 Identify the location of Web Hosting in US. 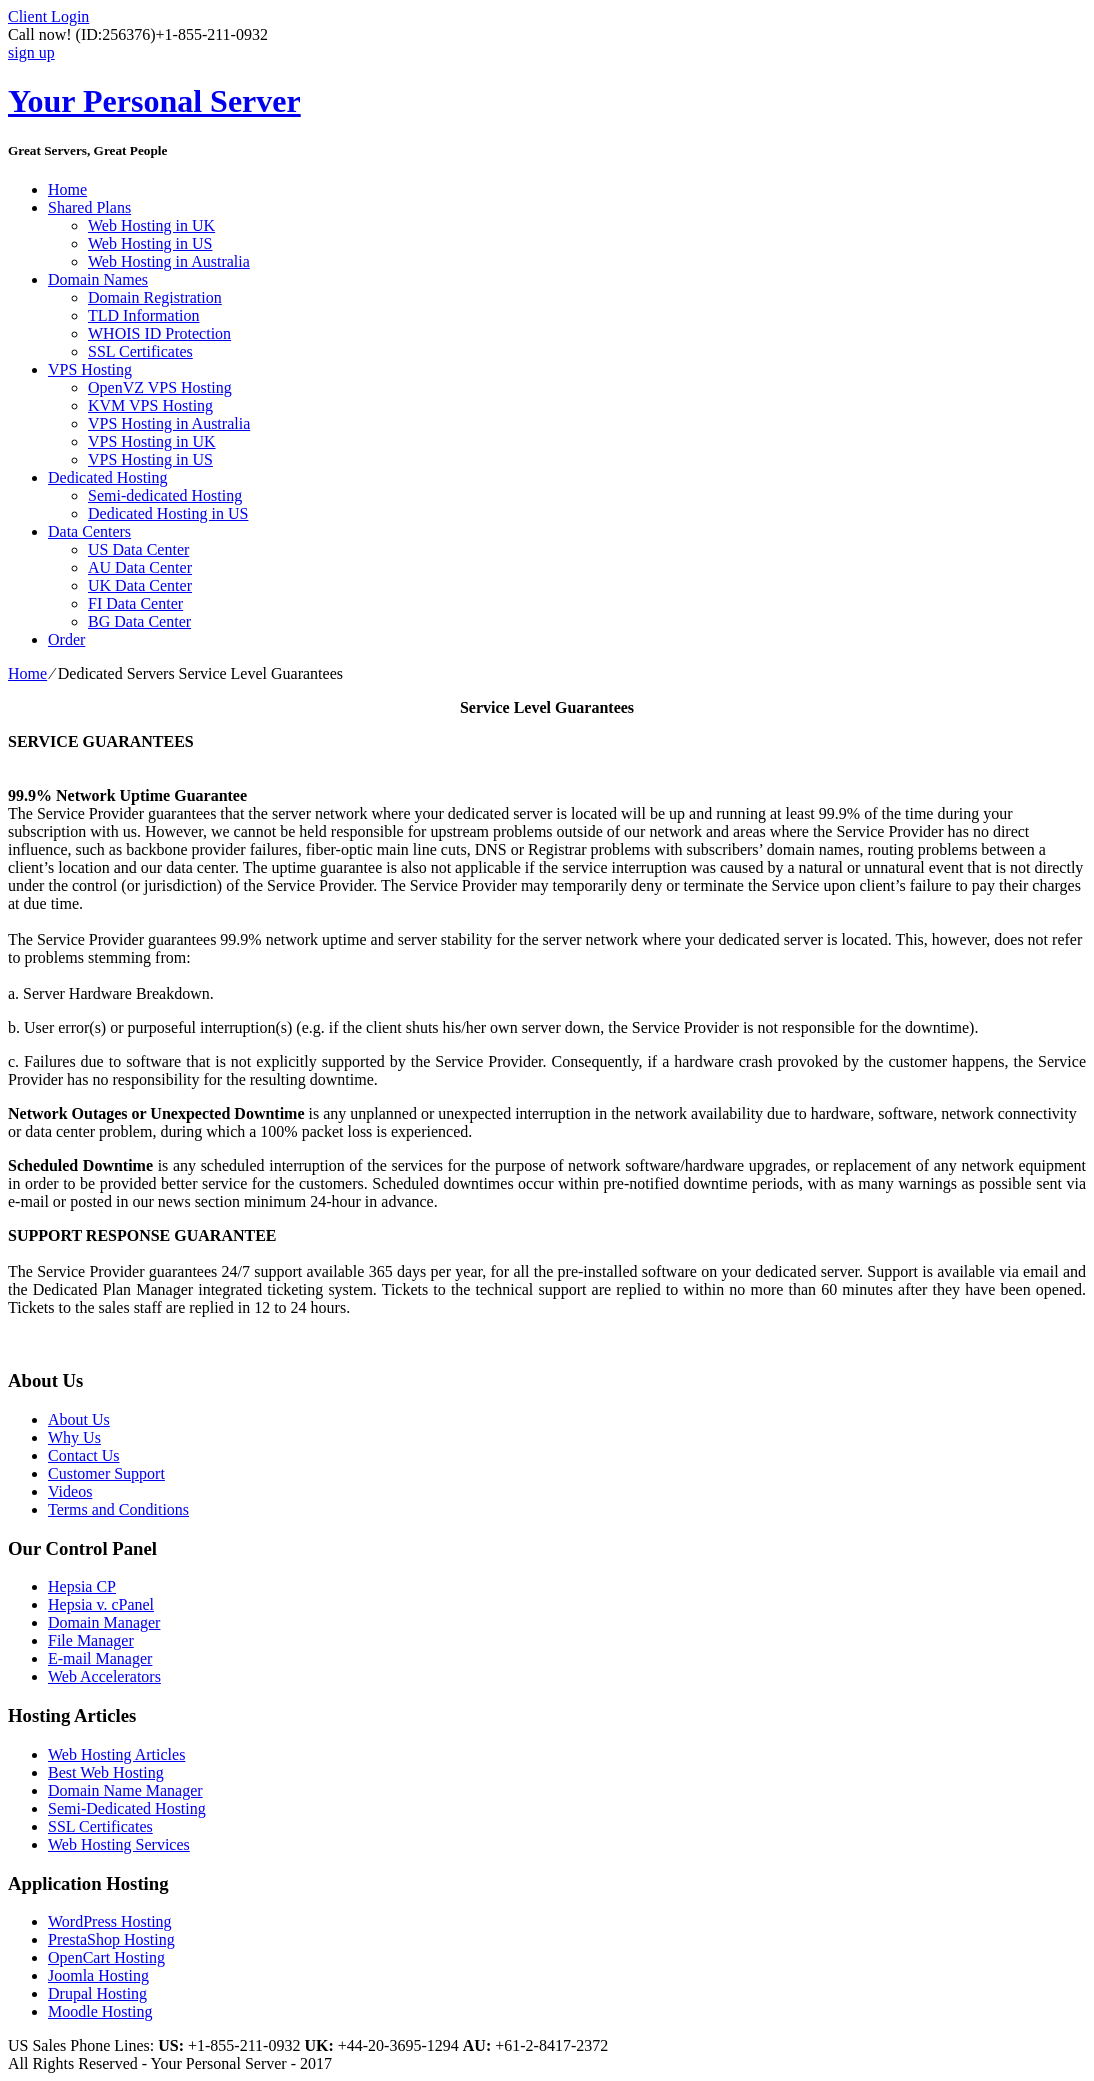
(150, 243).